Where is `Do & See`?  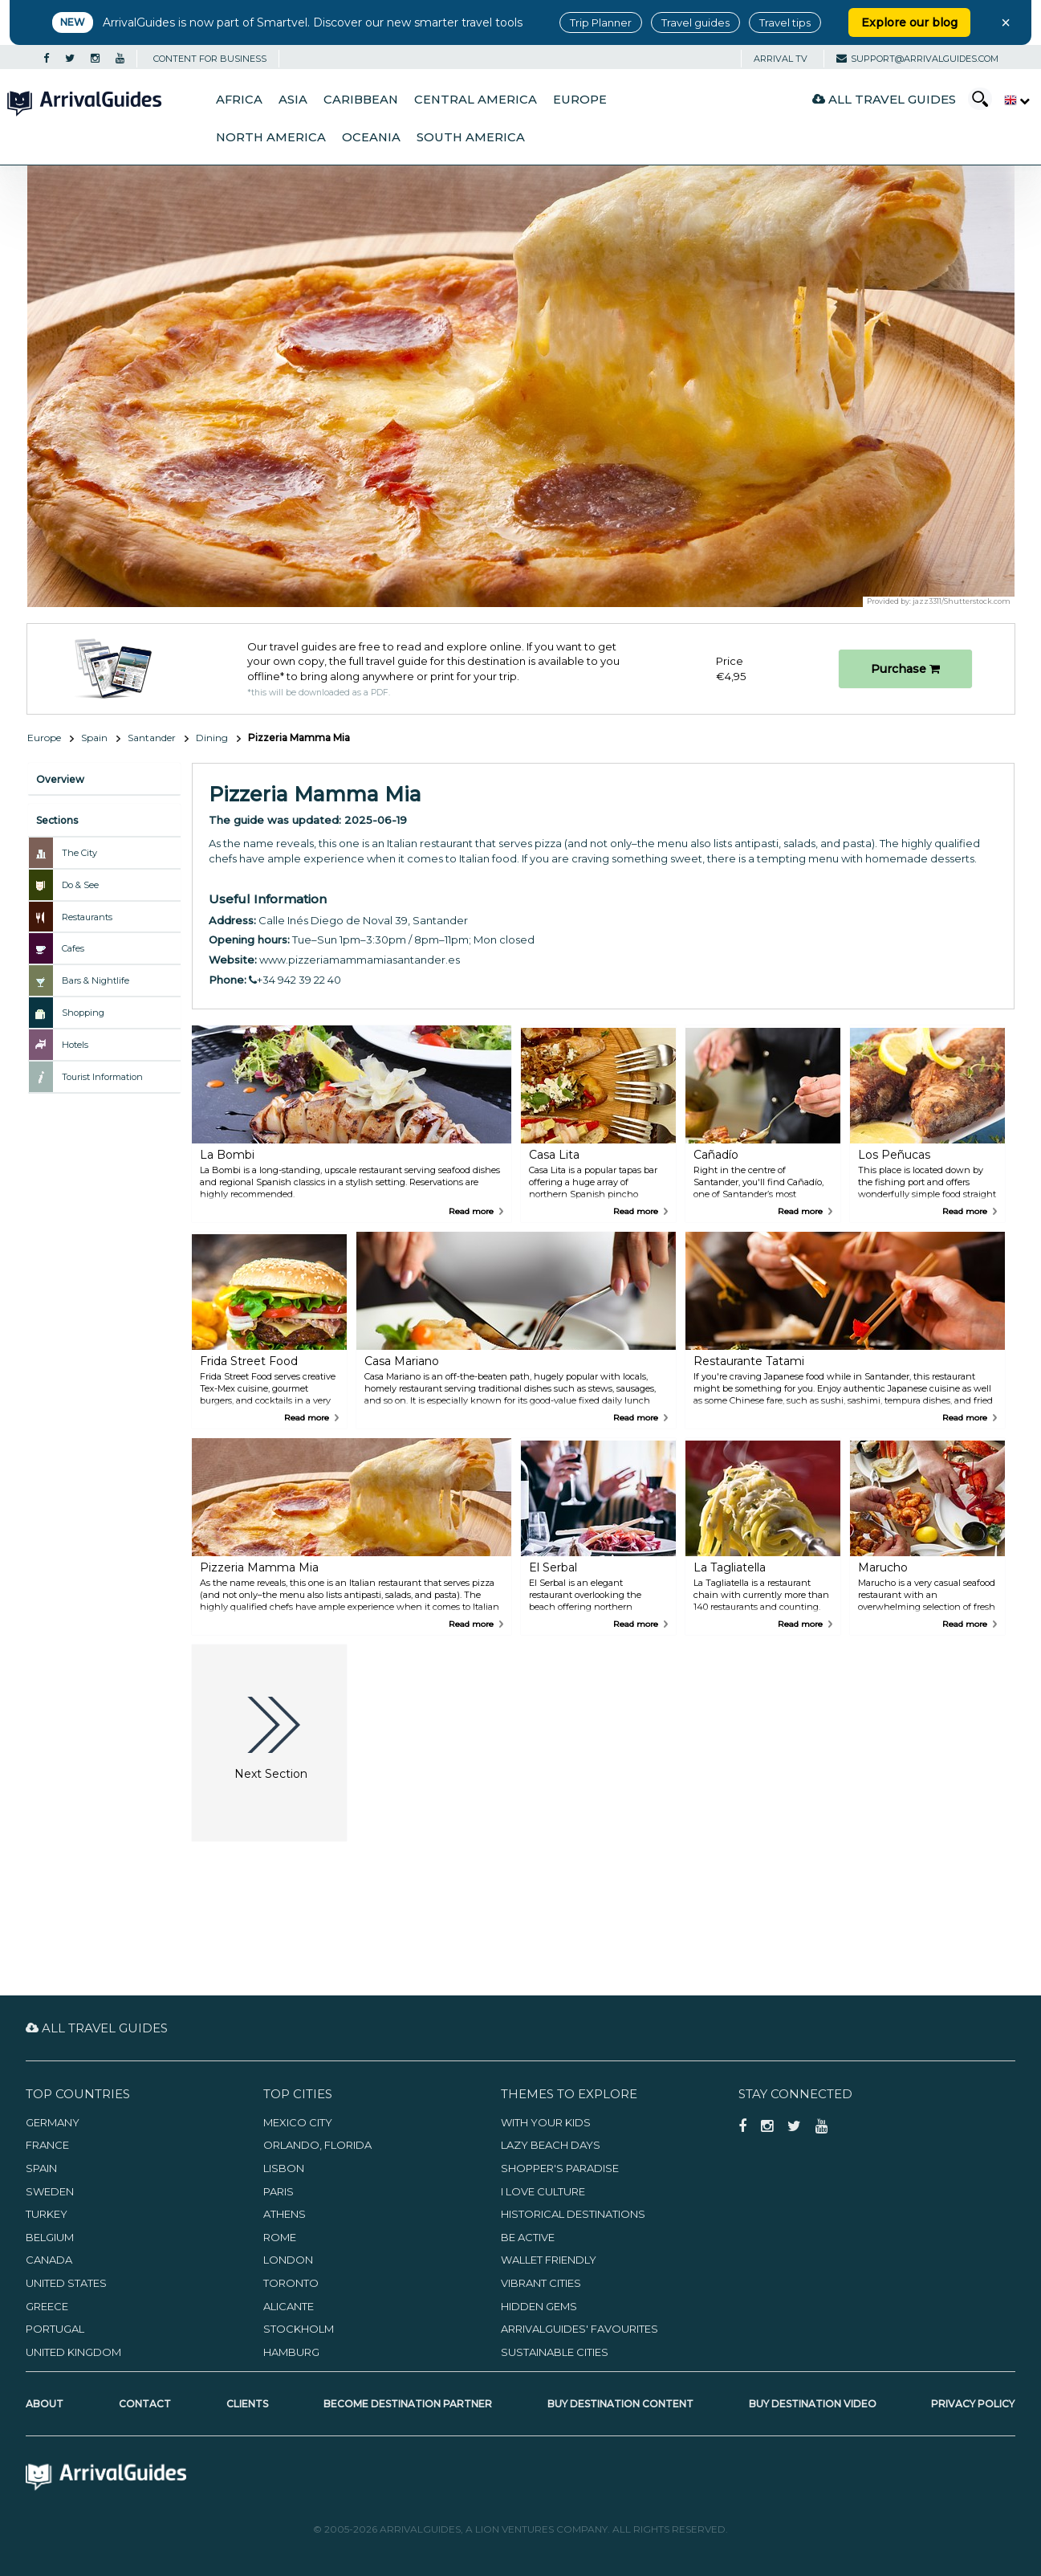 Do & See is located at coordinates (80, 885).